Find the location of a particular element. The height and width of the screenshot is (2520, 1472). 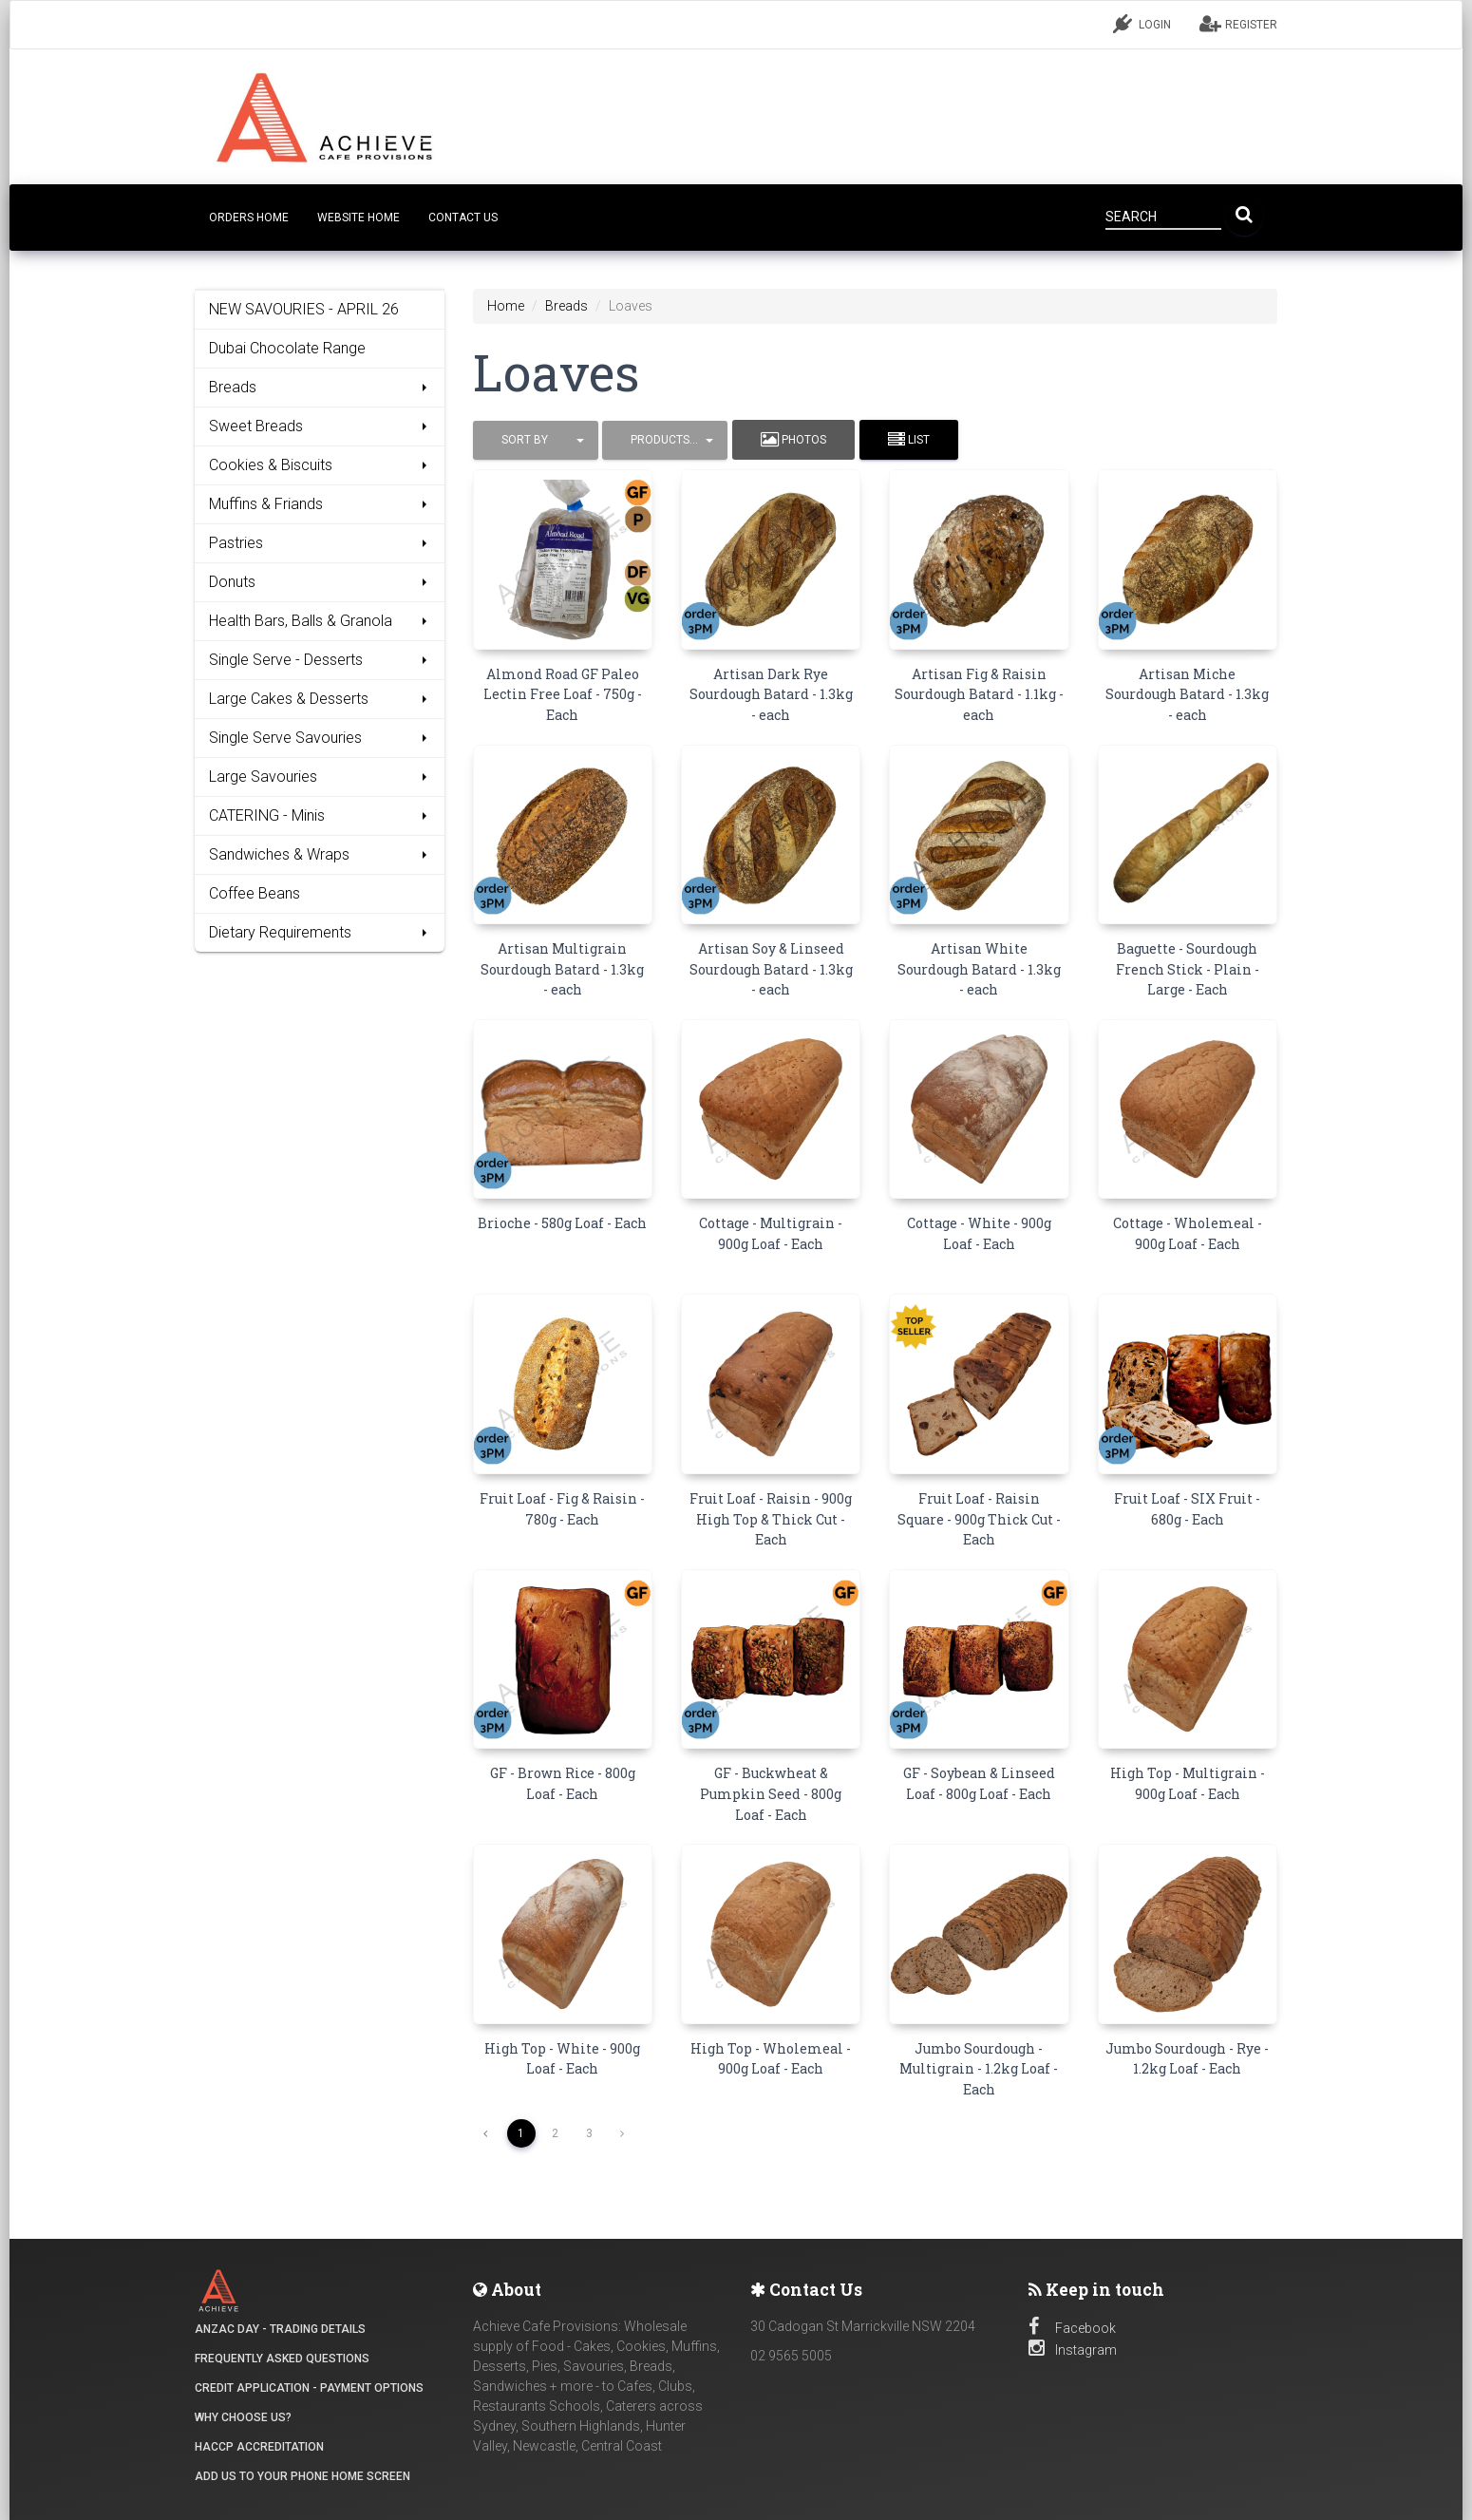

Cookies & Biscuits is located at coordinates (319, 465).